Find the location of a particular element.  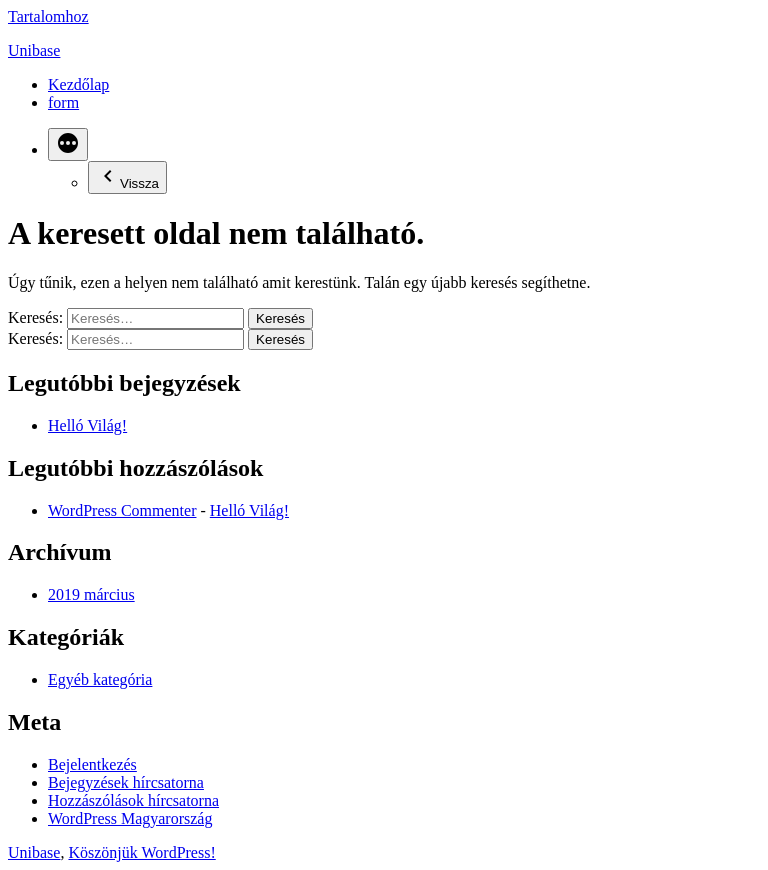

Egyéb kategória is located at coordinates (100, 679).